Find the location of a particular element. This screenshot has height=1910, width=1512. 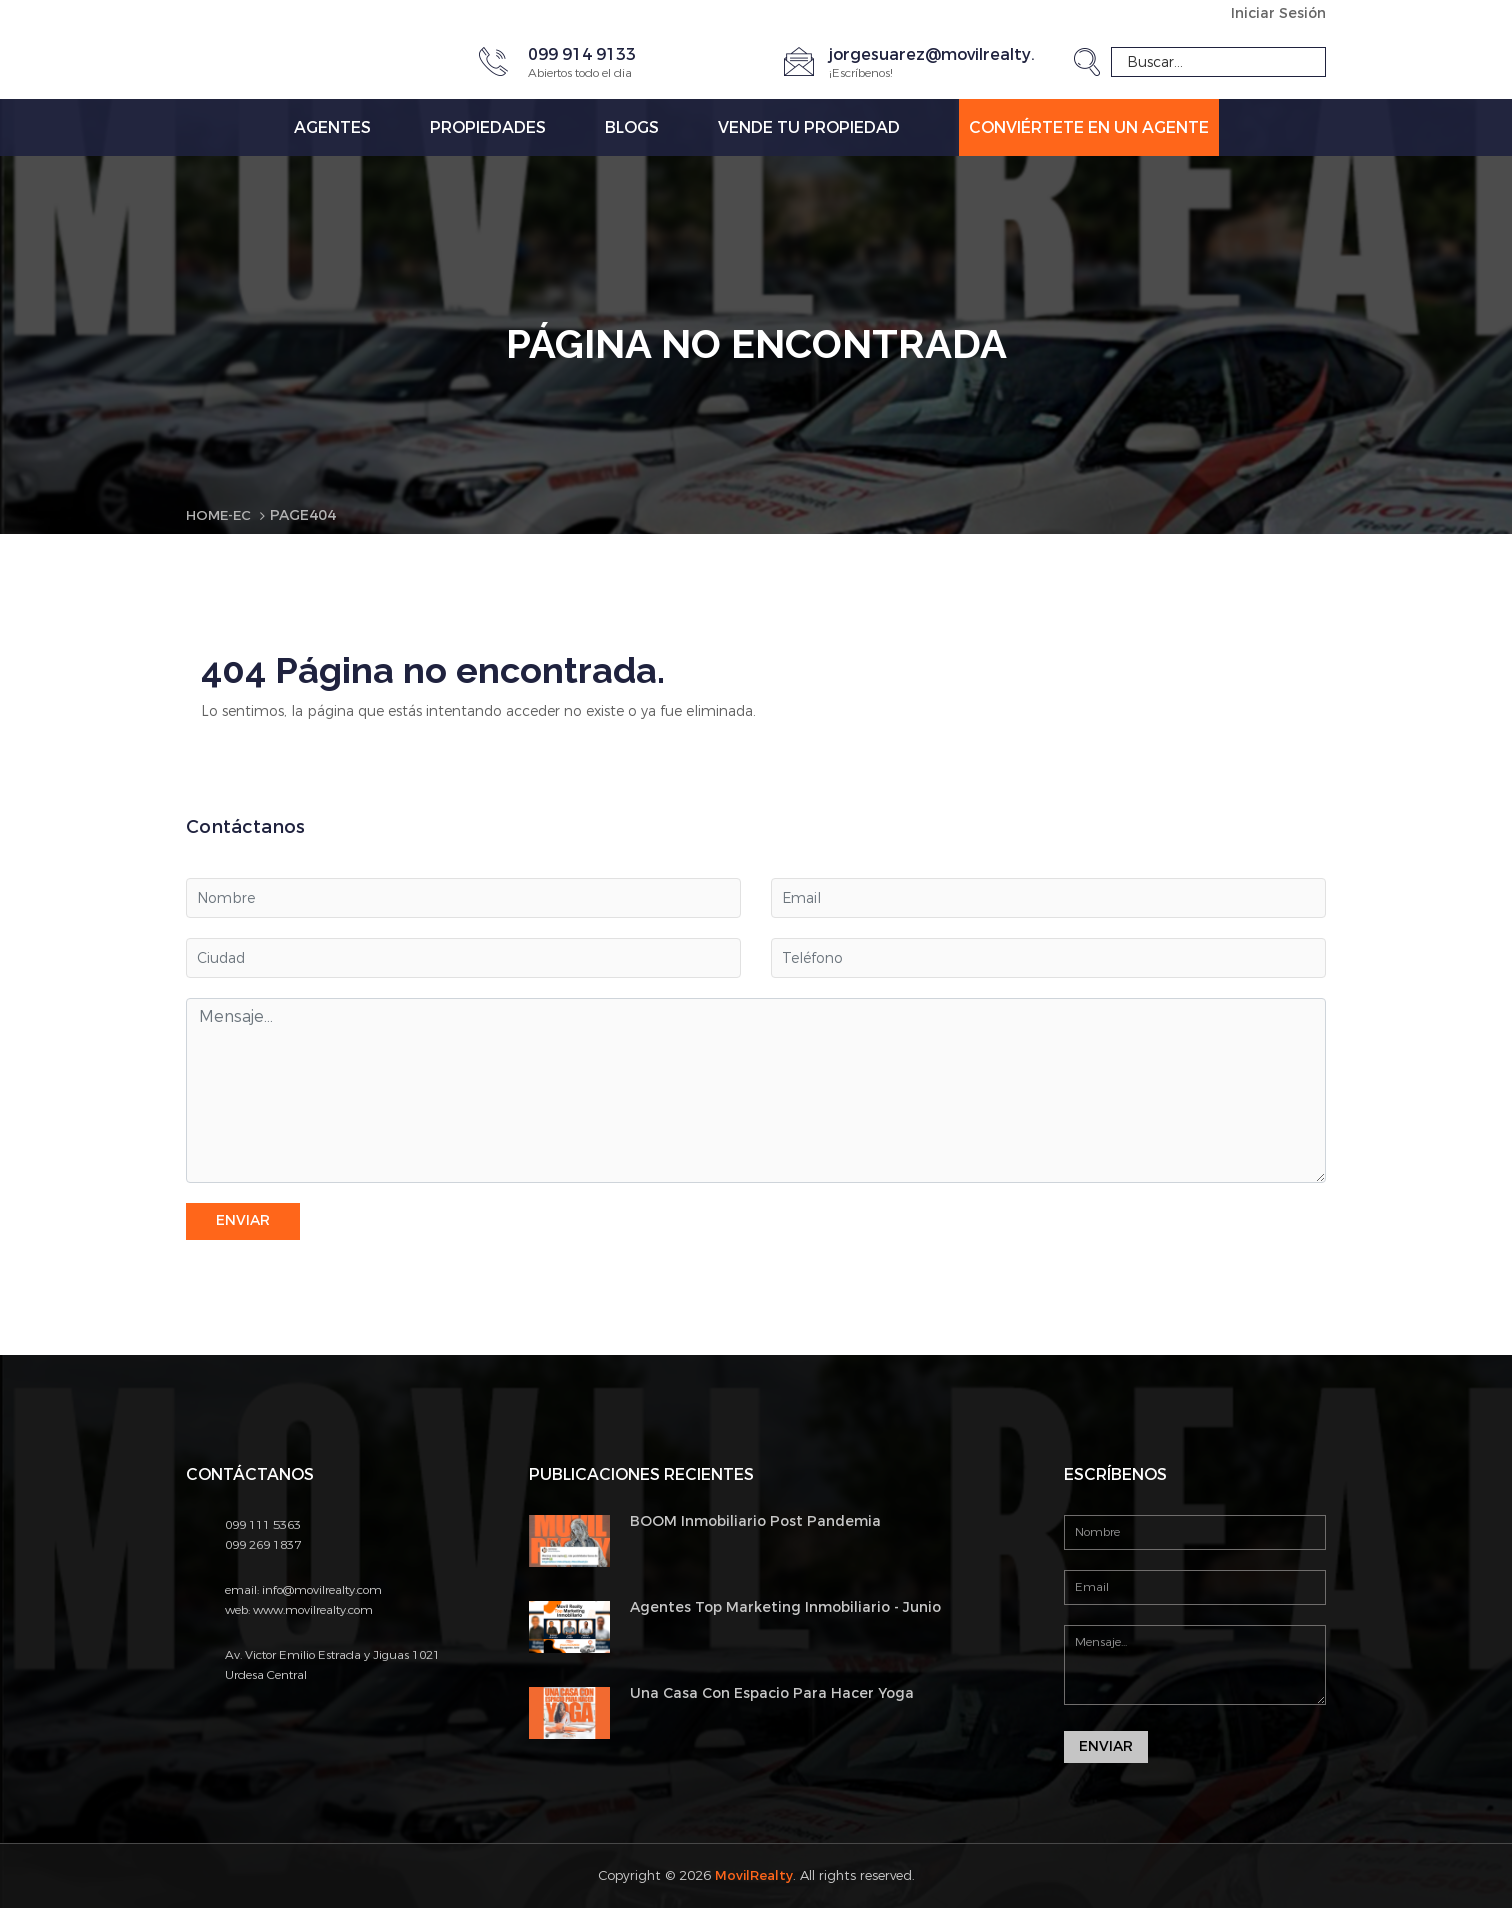

Iniciar Sesión is located at coordinates (1278, 13).